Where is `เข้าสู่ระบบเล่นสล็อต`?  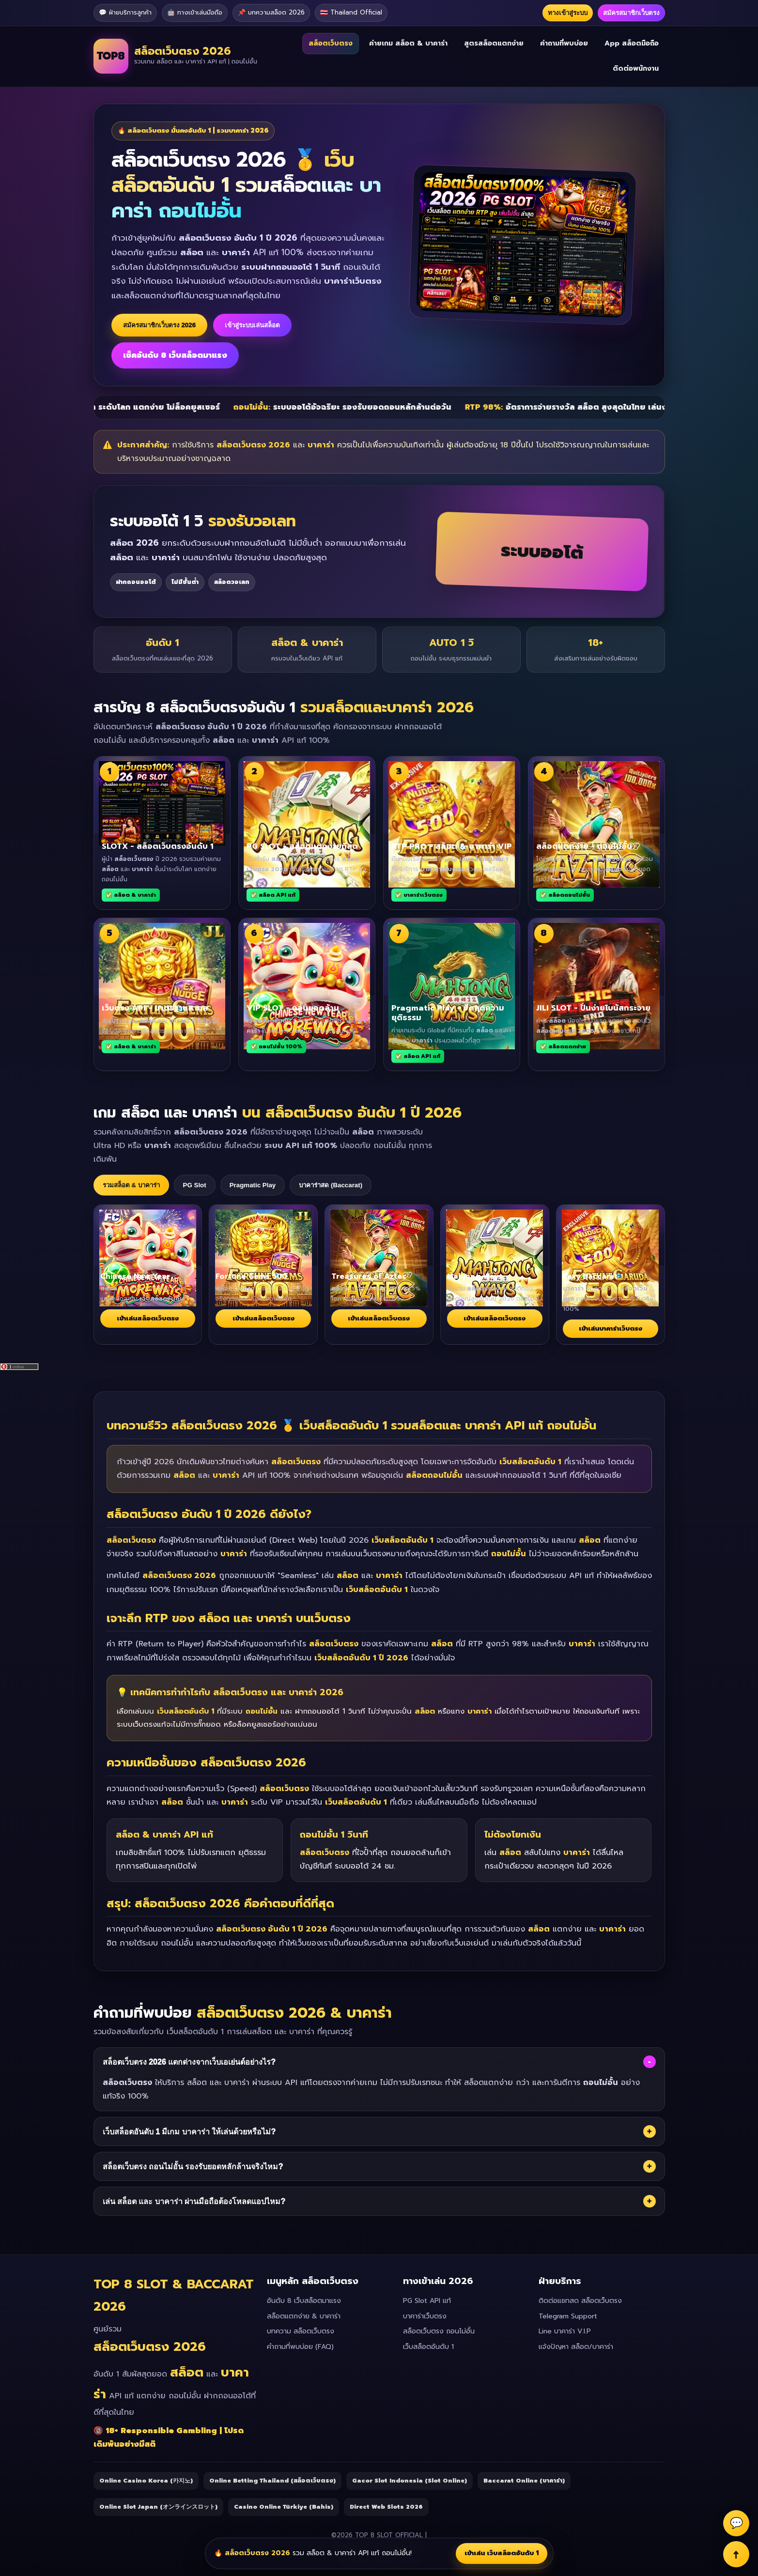
เข้าสู่ระบบเล่นสล็อต is located at coordinates (252, 325).